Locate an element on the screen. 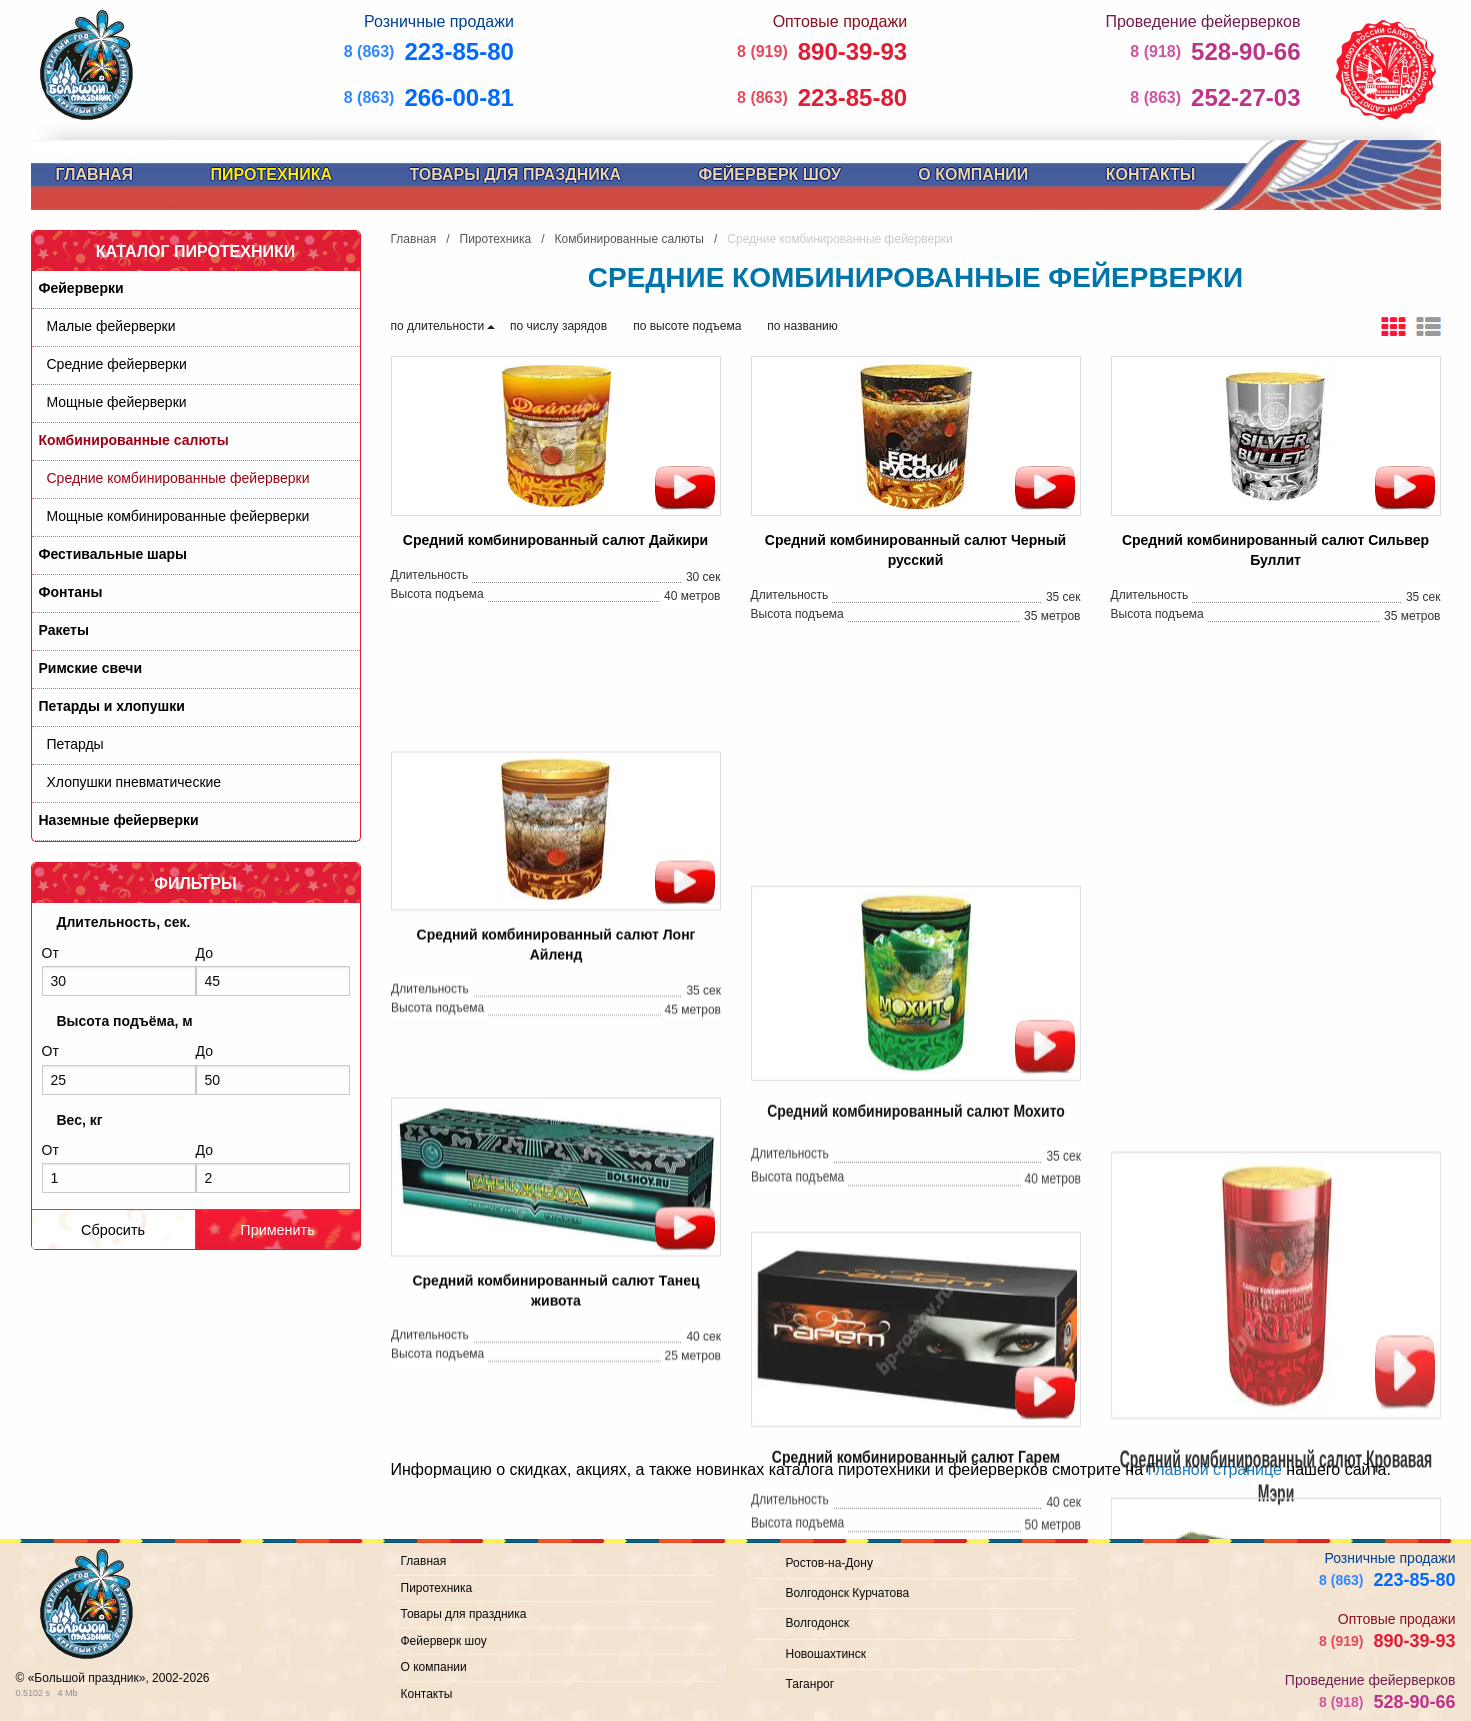 The width and height of the screenshot is (1471, 1721). О компании is located at coordinates (973, 174).